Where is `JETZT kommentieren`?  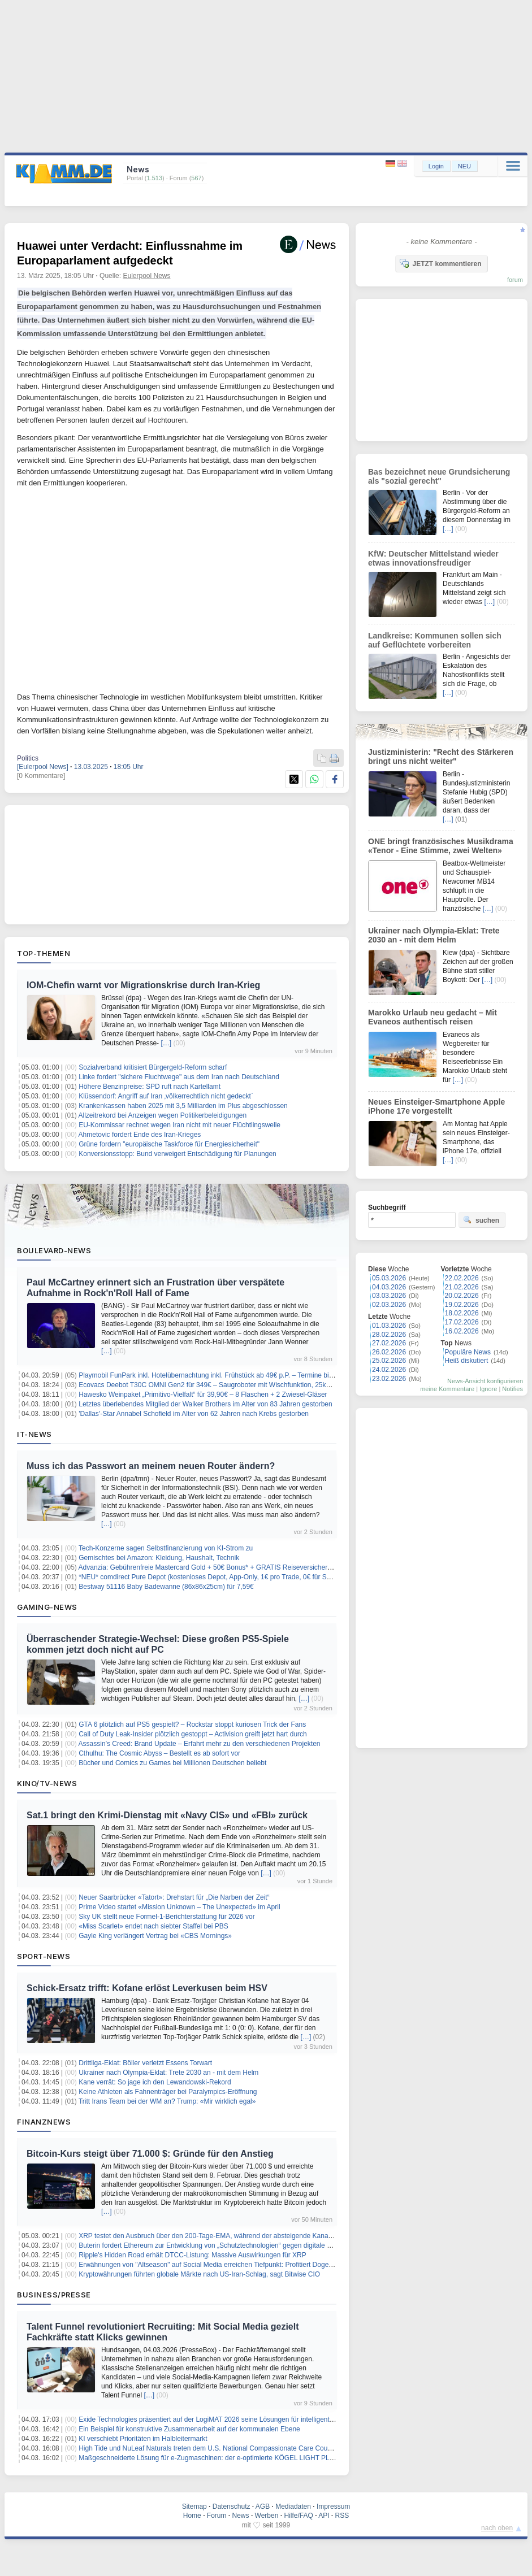 JETZT kommentieren is located at coordinates (440, 263).